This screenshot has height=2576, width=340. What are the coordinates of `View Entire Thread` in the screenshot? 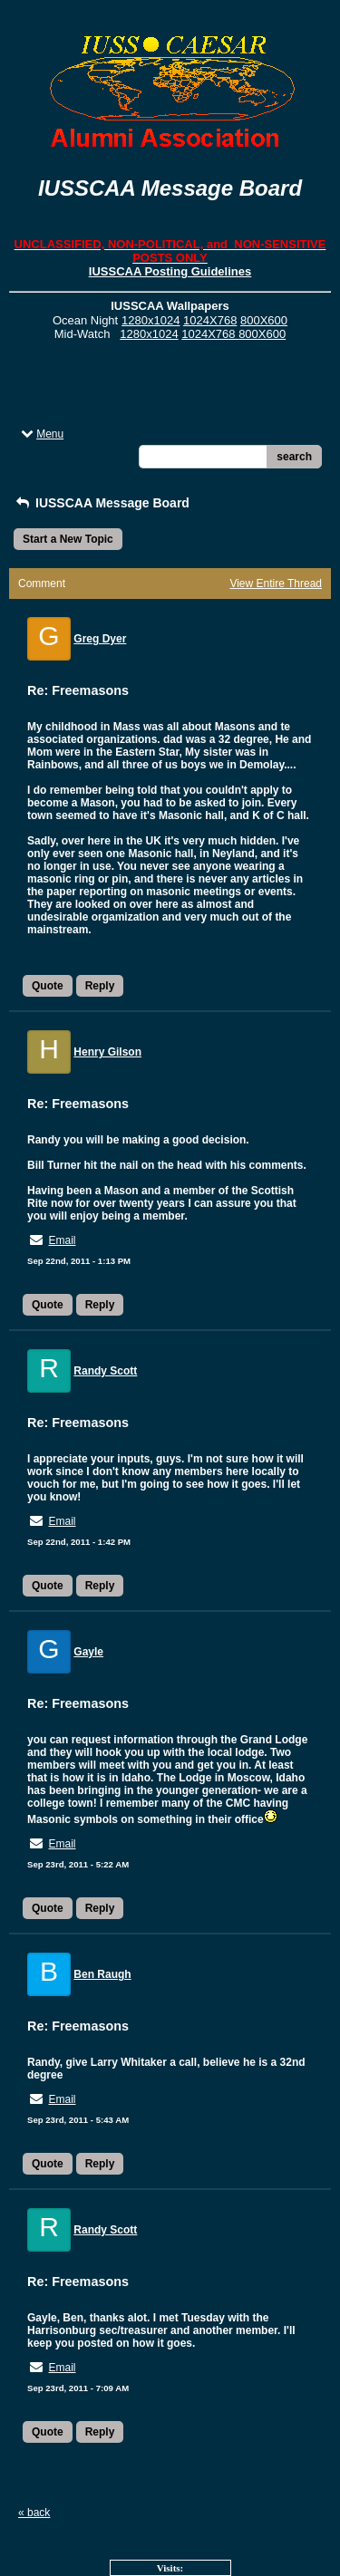 It's located at (275, 583).